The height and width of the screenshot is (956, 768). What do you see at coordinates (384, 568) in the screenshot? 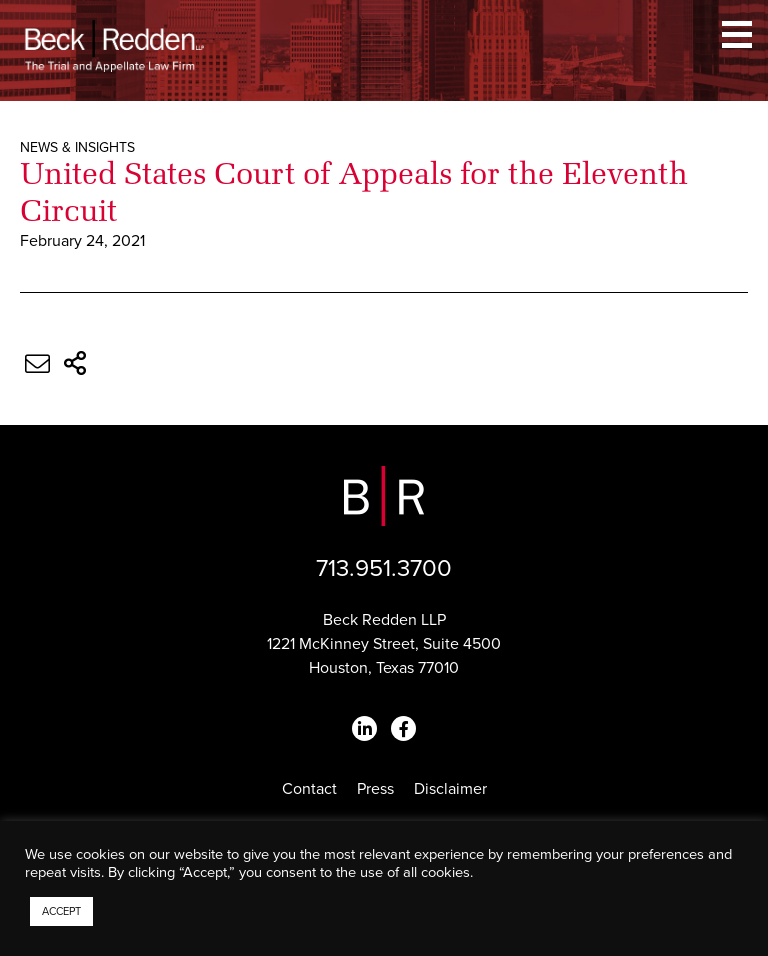
I see `713.951.3700` at bounding box center [384, 568].